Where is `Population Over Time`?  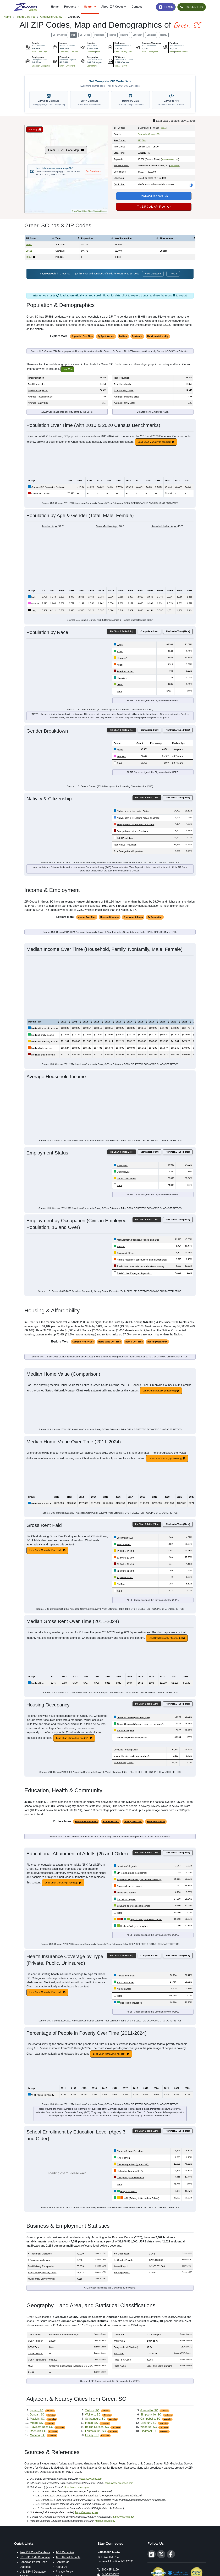 Population Over Time is located at coordinates (82, 336).